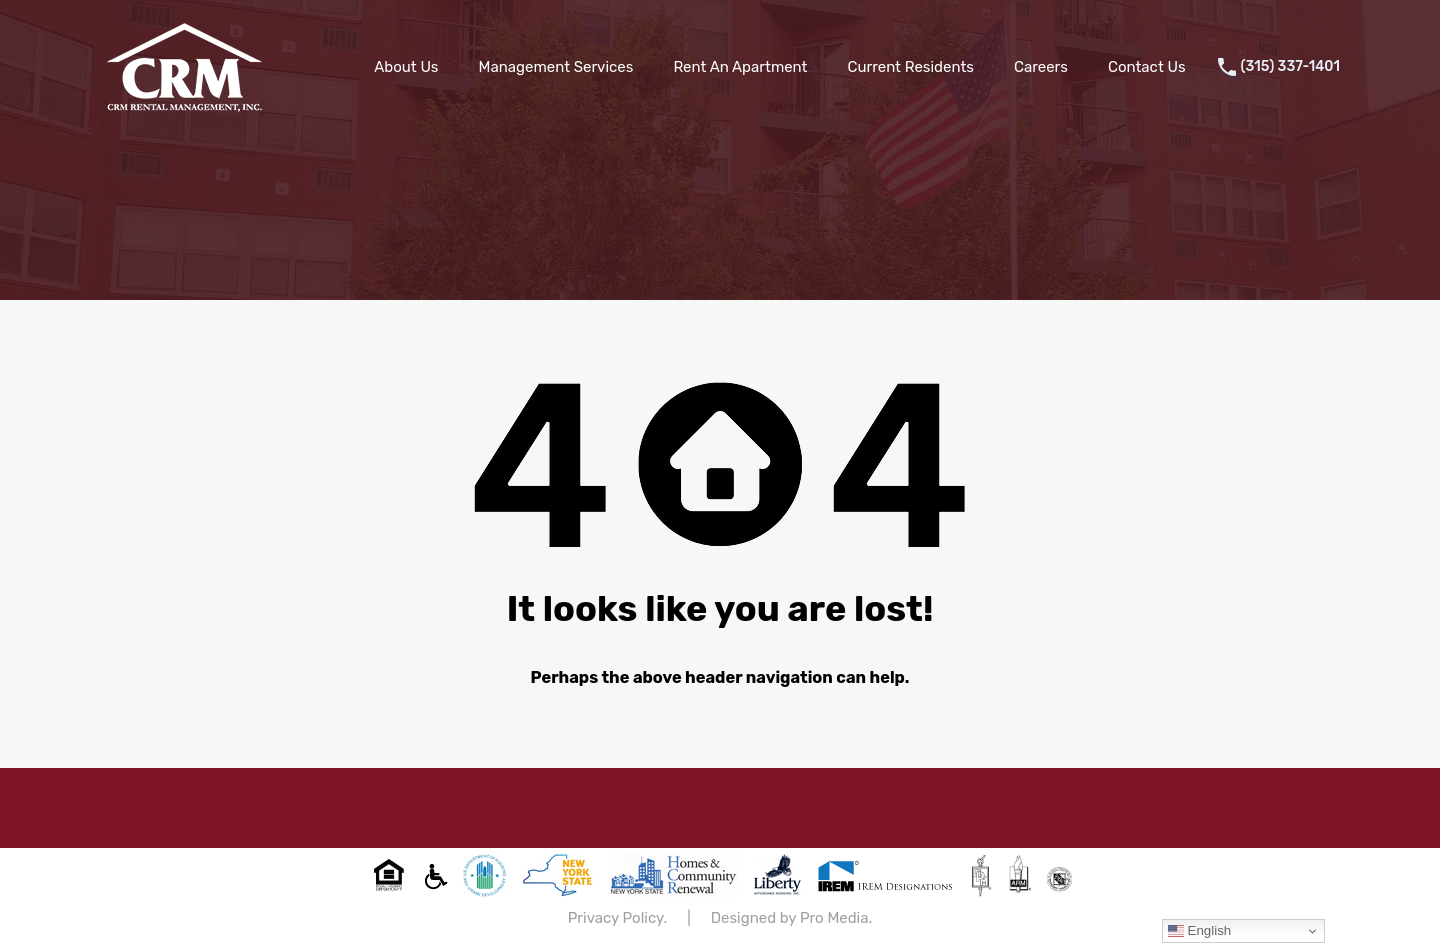 This screenshot has height=943, width=1440. Describe the element at coordinates (1147, 67) in the screenshot. I see `Contact Us` at that location.